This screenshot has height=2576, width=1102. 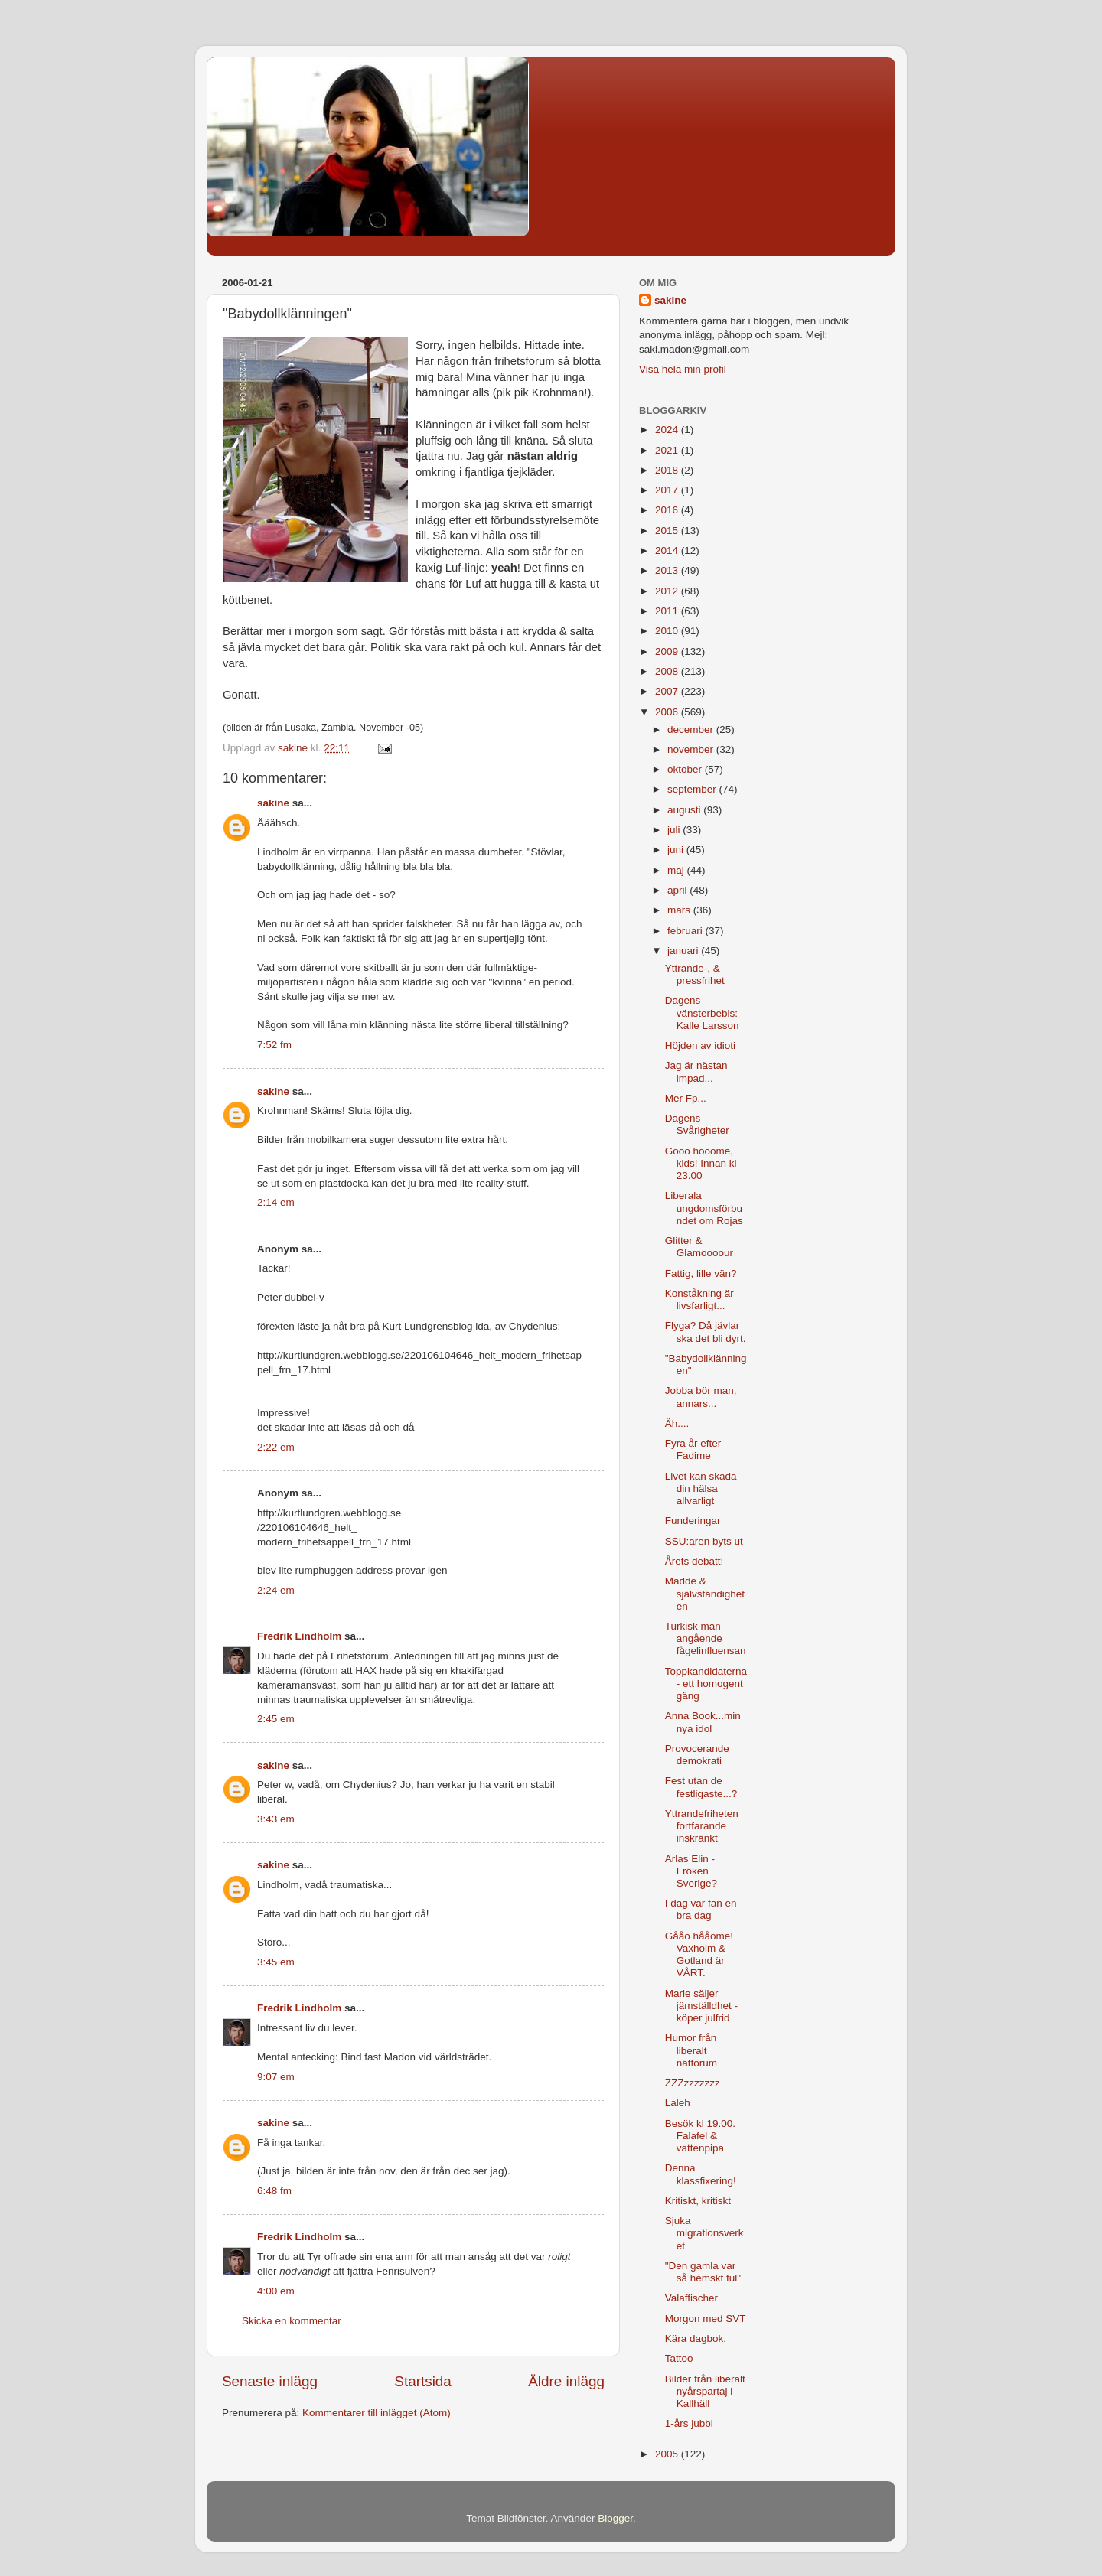 What do you see at coordinates (270, 2381) in the screenshot?
I see `Senaste inlägg` at bounding box center [270, 2381].